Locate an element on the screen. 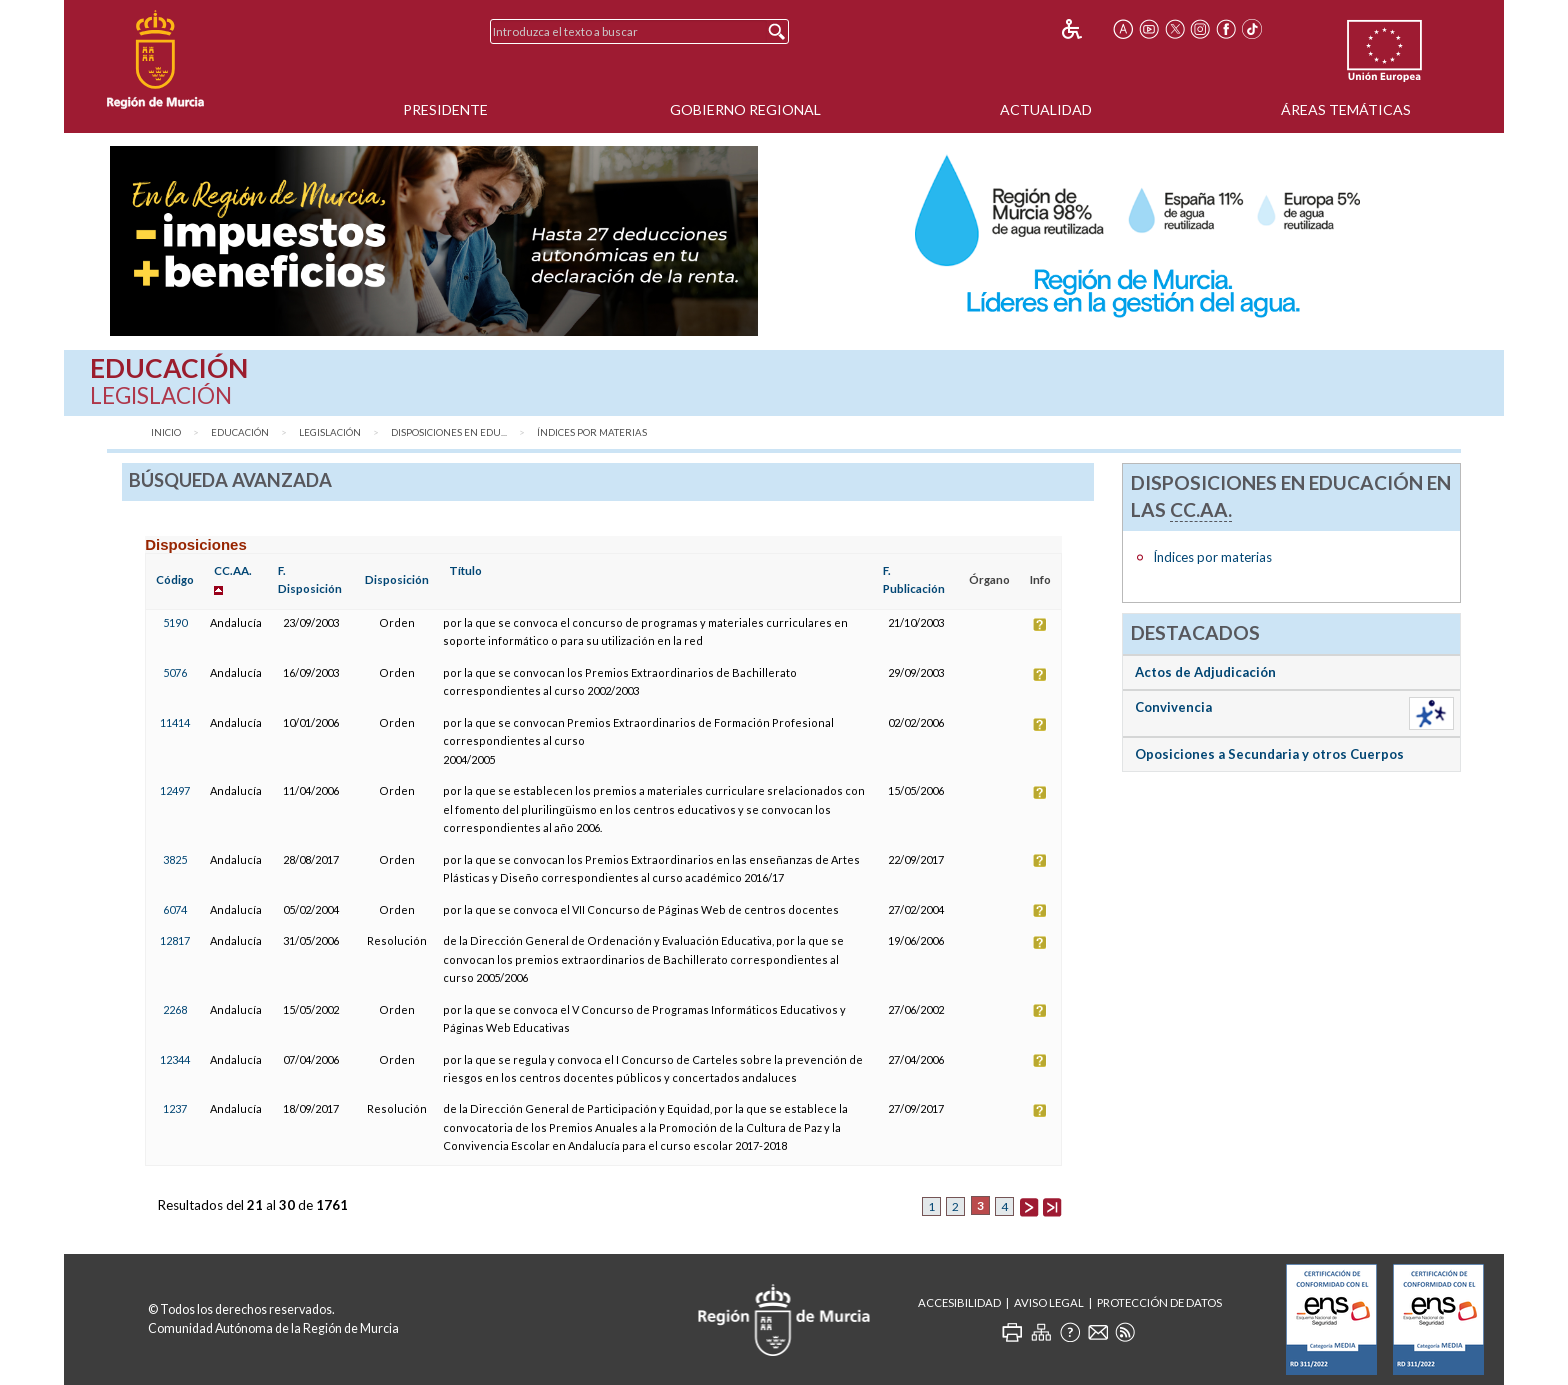  5076 is located at coordinates (175, 672).